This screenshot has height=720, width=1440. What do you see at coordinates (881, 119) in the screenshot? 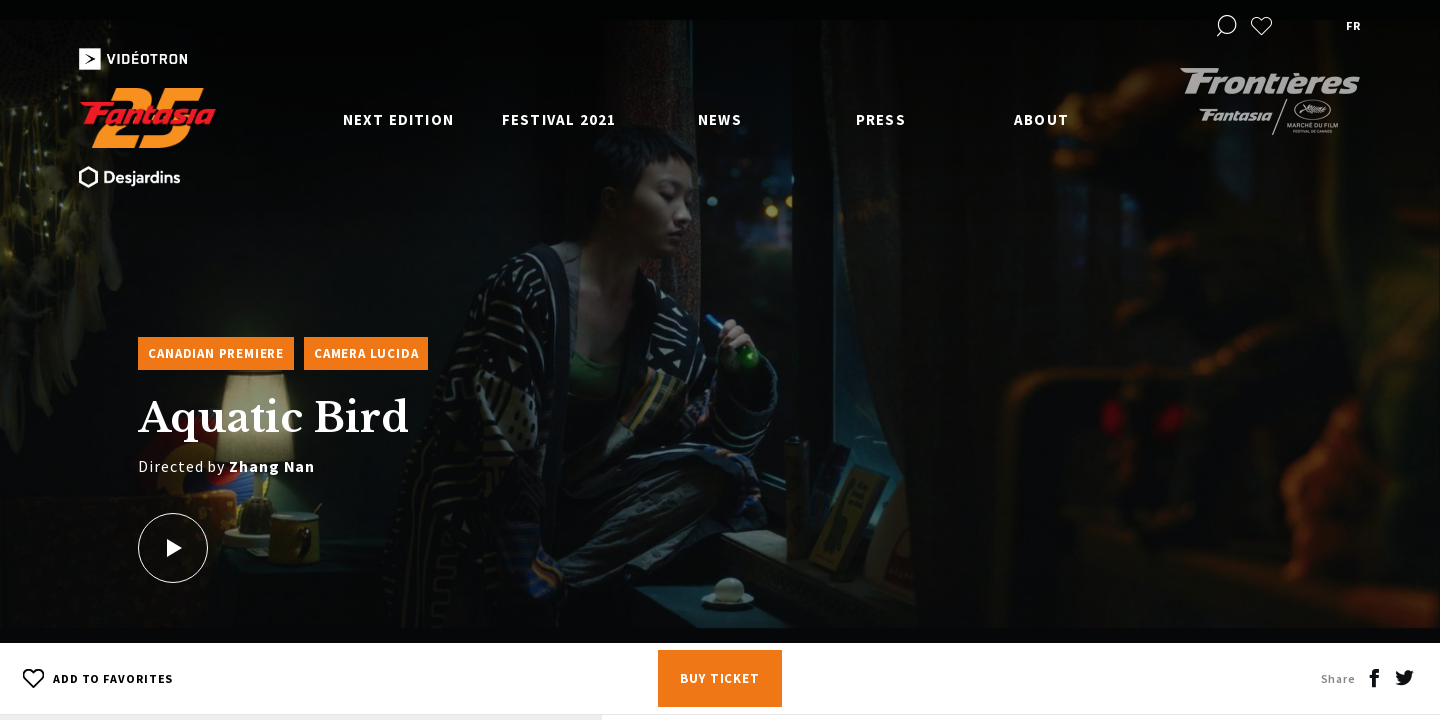
I see `Press` at bounding box center [881, 119].